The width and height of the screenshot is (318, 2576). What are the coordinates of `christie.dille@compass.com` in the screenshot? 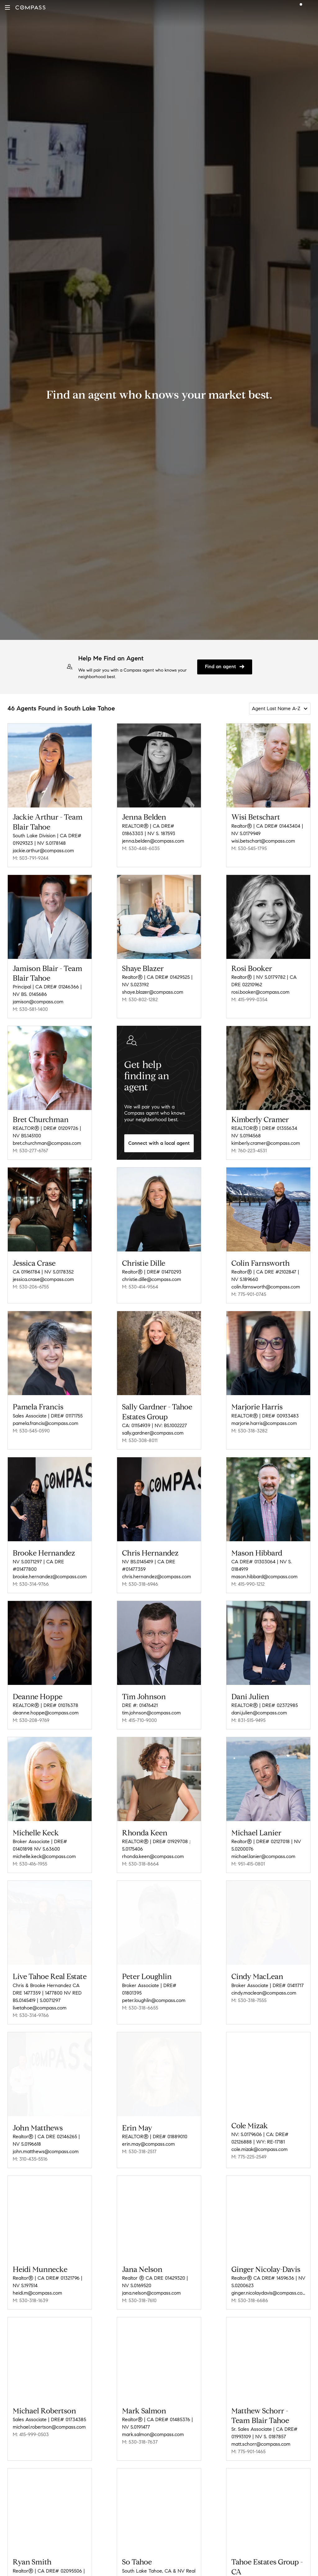 It's located at (151, 1277).